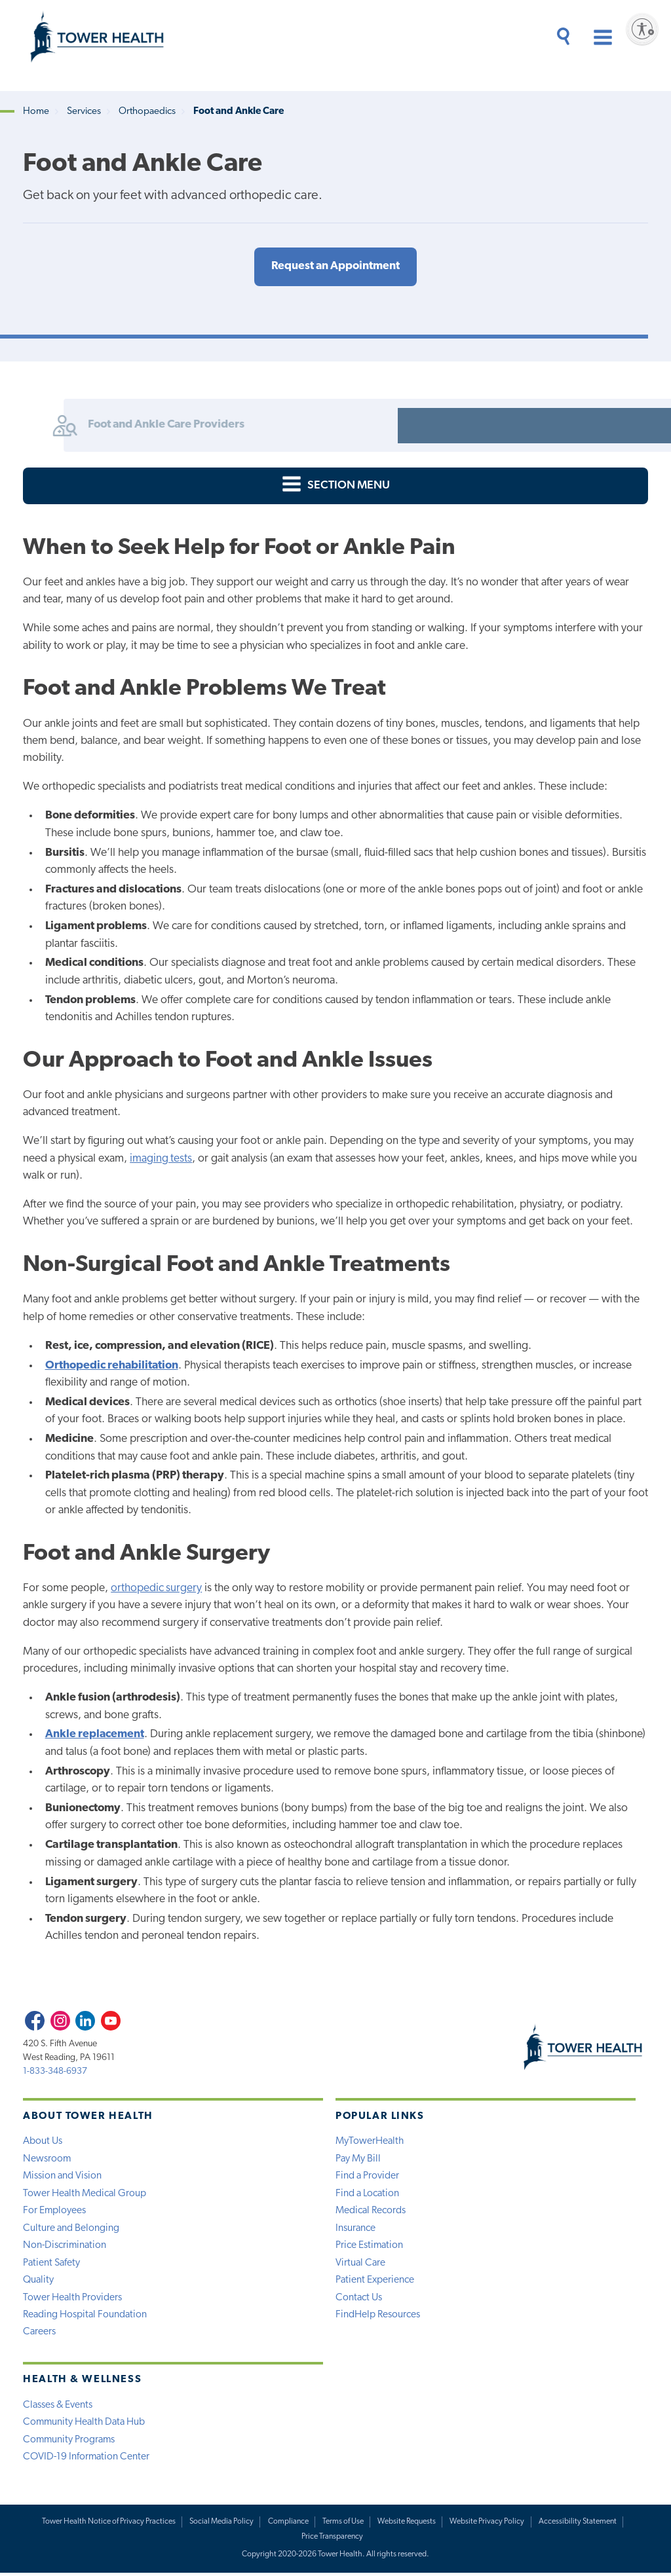 Image resolution: width=671 pixels, height=2576 pixels. Describe the element at coordinates (114, 426) in the screenshot. I see `Foot and Ankle Care Providers` at that location.